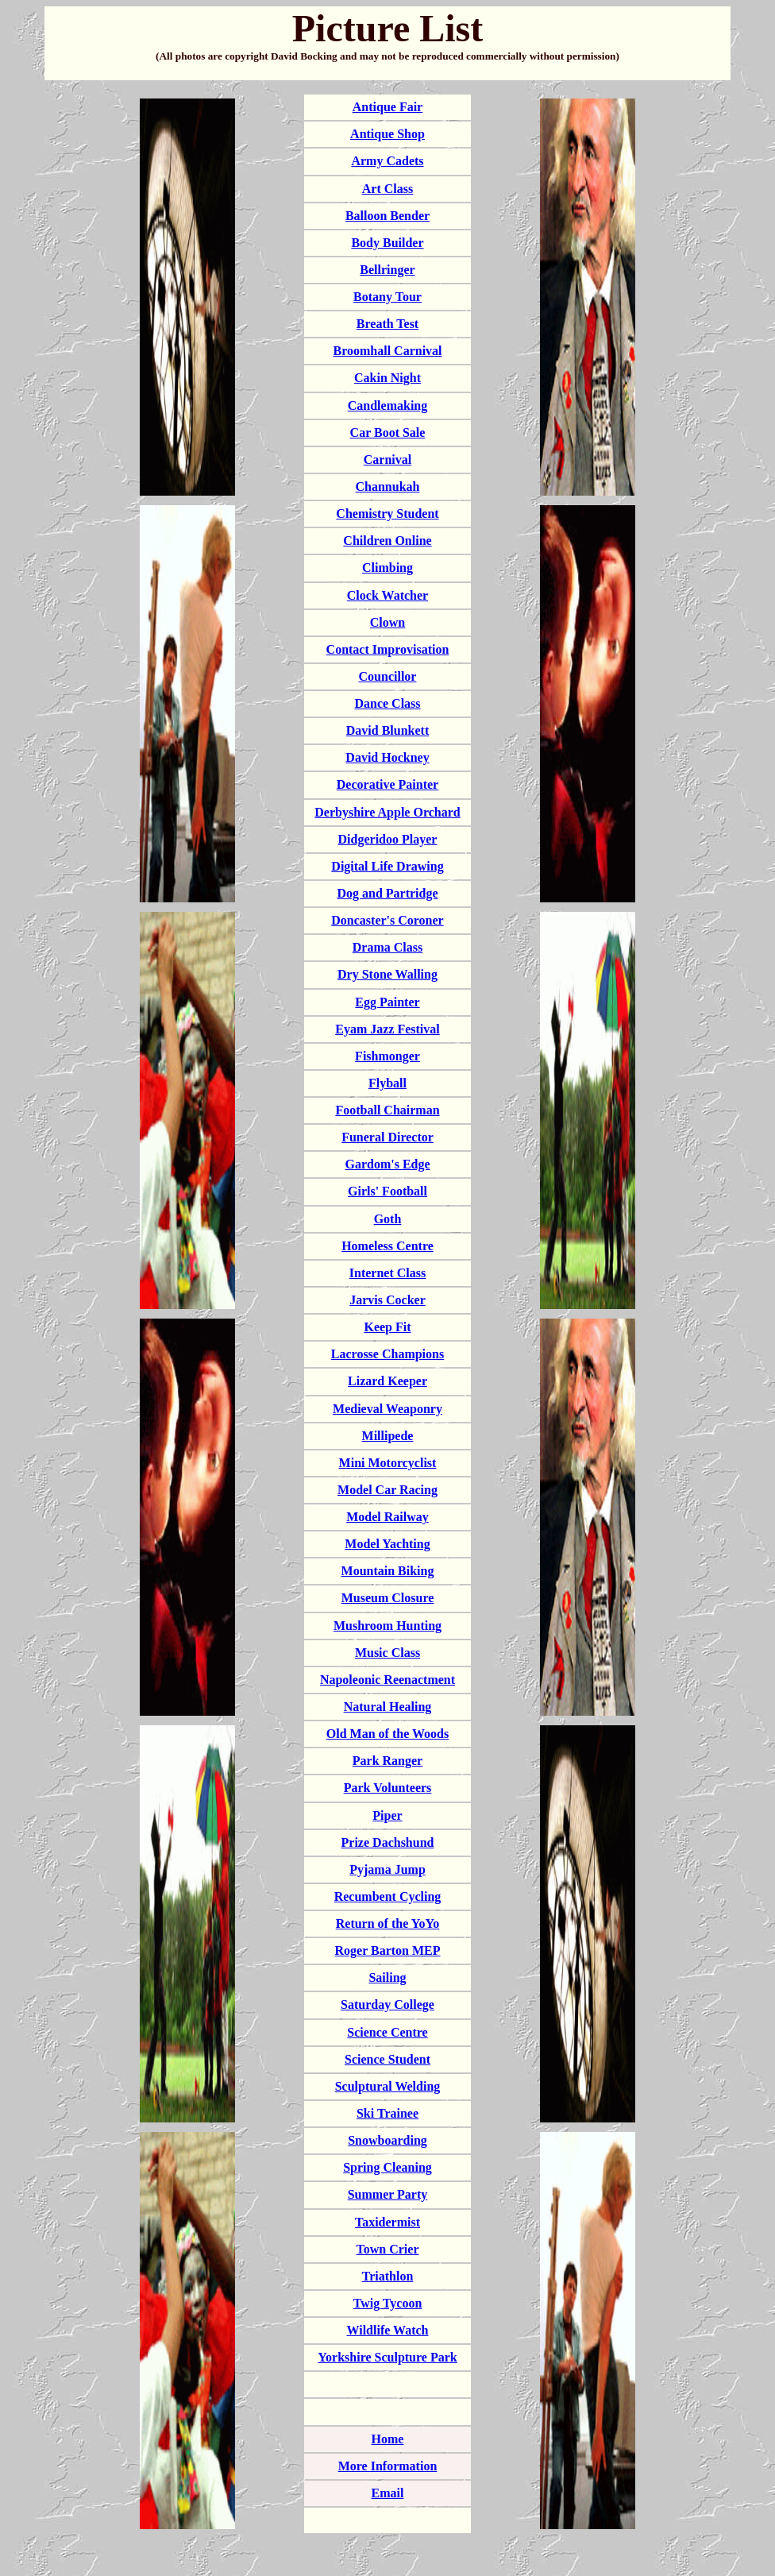  What do you see at coordinates (387, 812) in the screenshot?
I see `Derbyshire Apple Orchard` at bounding box center [387, 812].